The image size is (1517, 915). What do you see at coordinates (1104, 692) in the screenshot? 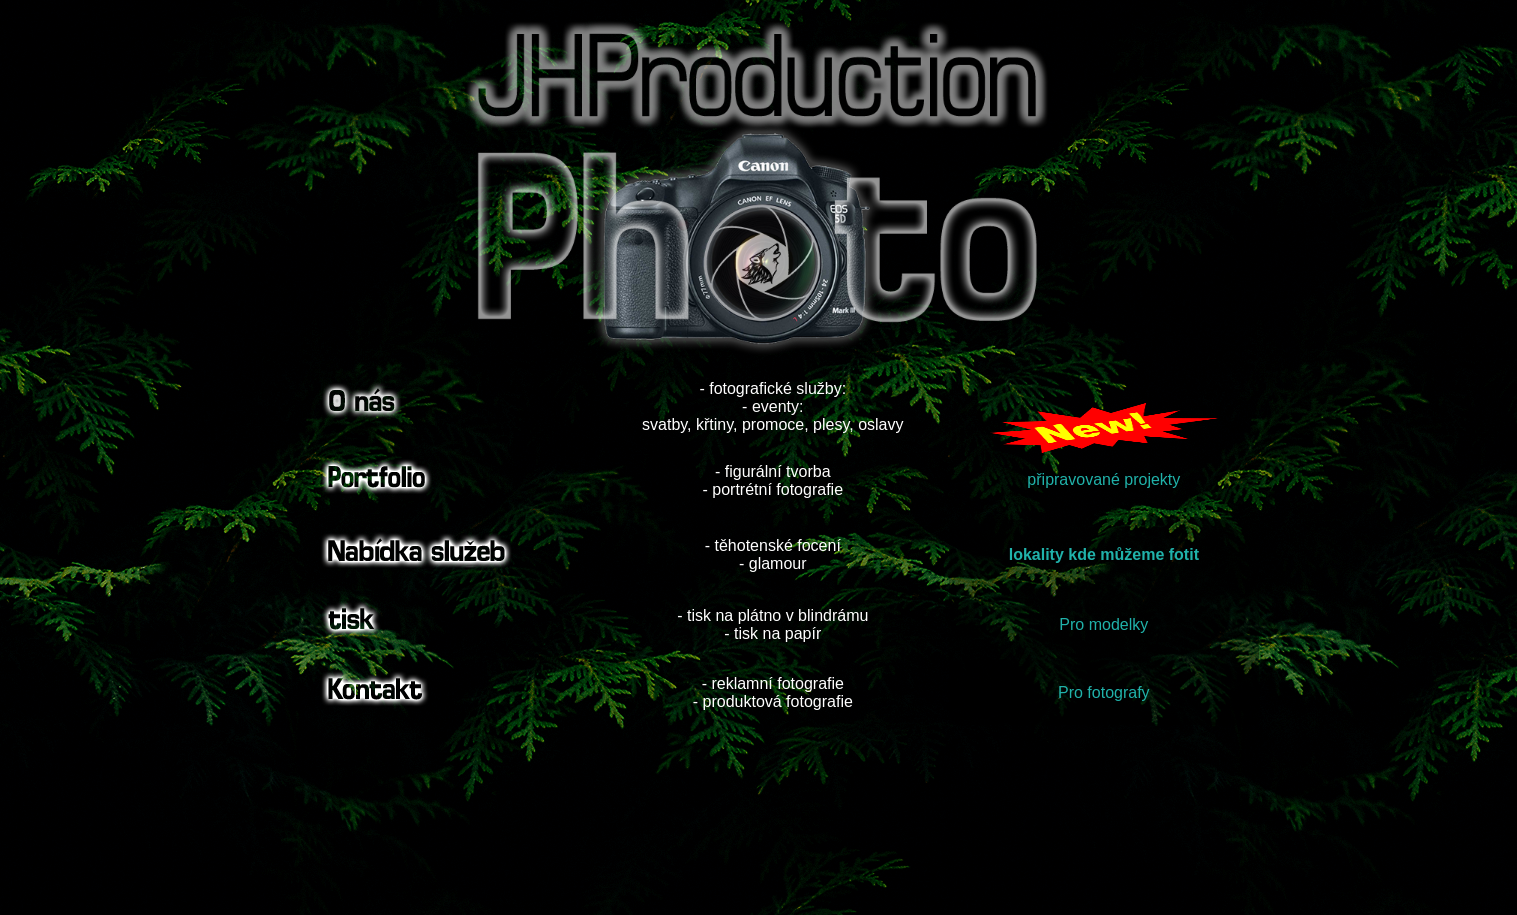
I see `Pro fotografy` at bounding box center [1104, 692].